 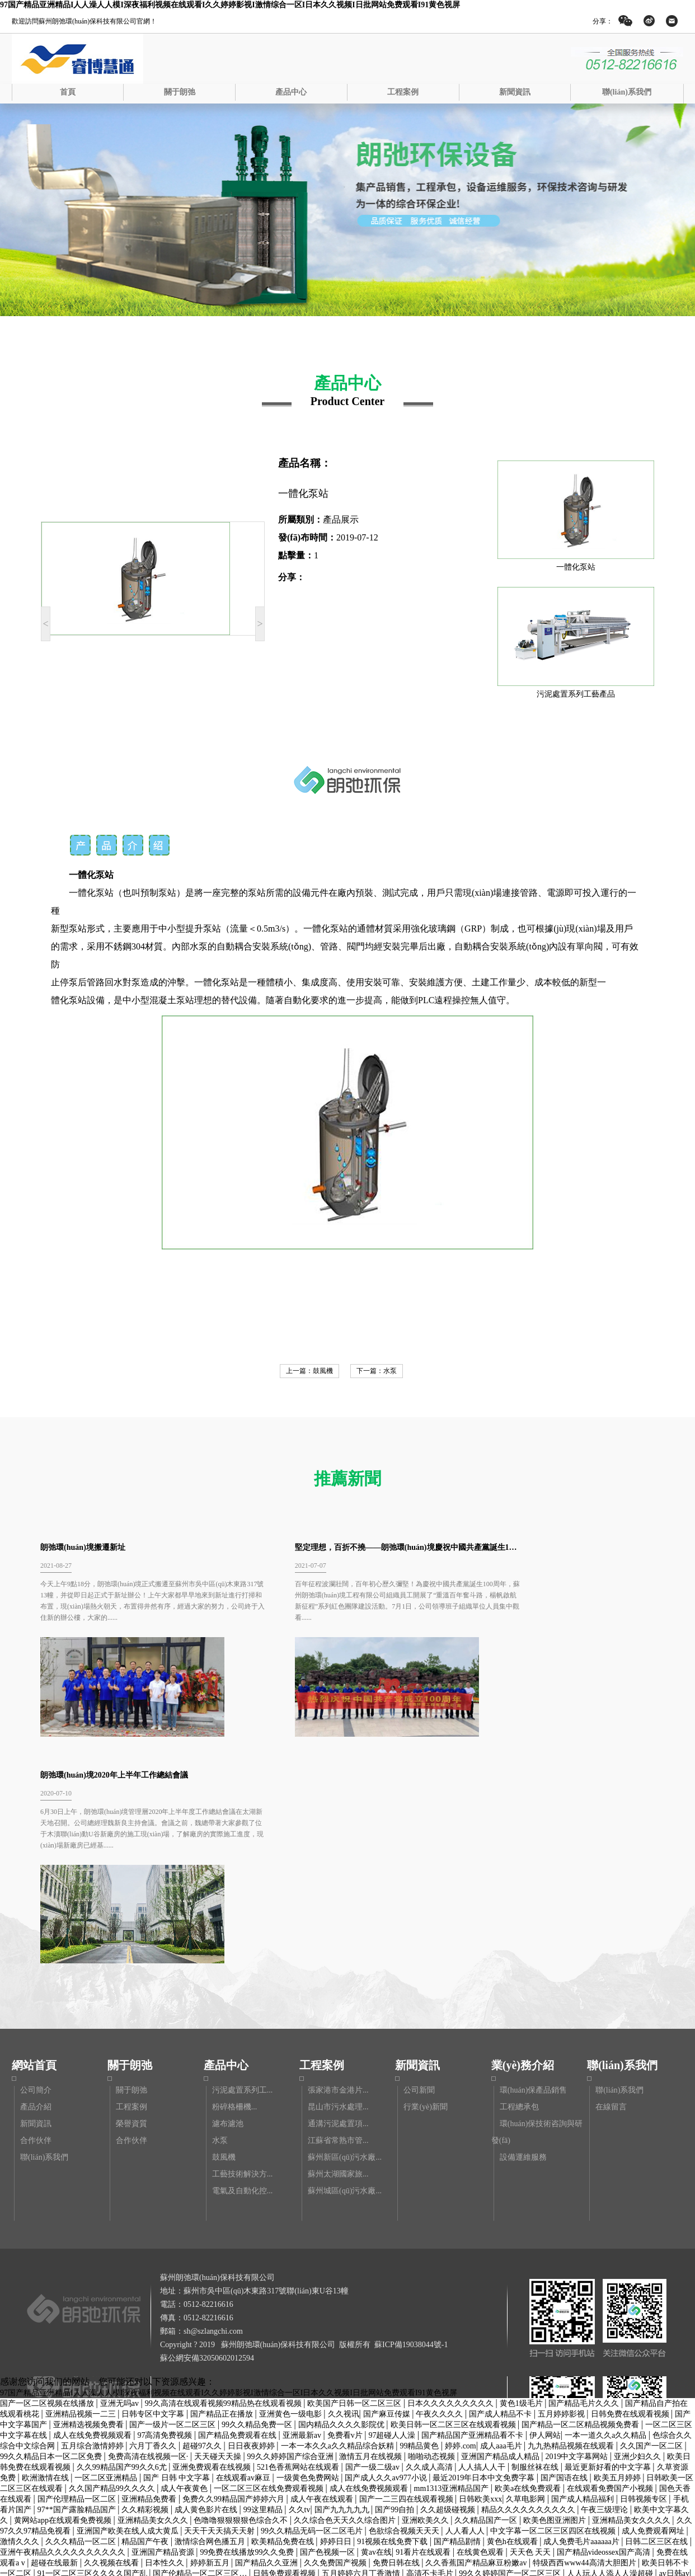 I want to click on 久久成人高清, so click(x=430, y=2252).